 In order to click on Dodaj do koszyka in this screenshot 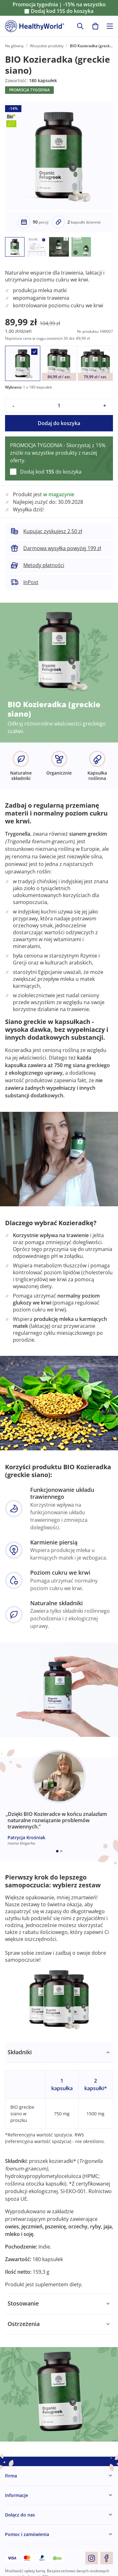, I will do `click(59, 423)`.